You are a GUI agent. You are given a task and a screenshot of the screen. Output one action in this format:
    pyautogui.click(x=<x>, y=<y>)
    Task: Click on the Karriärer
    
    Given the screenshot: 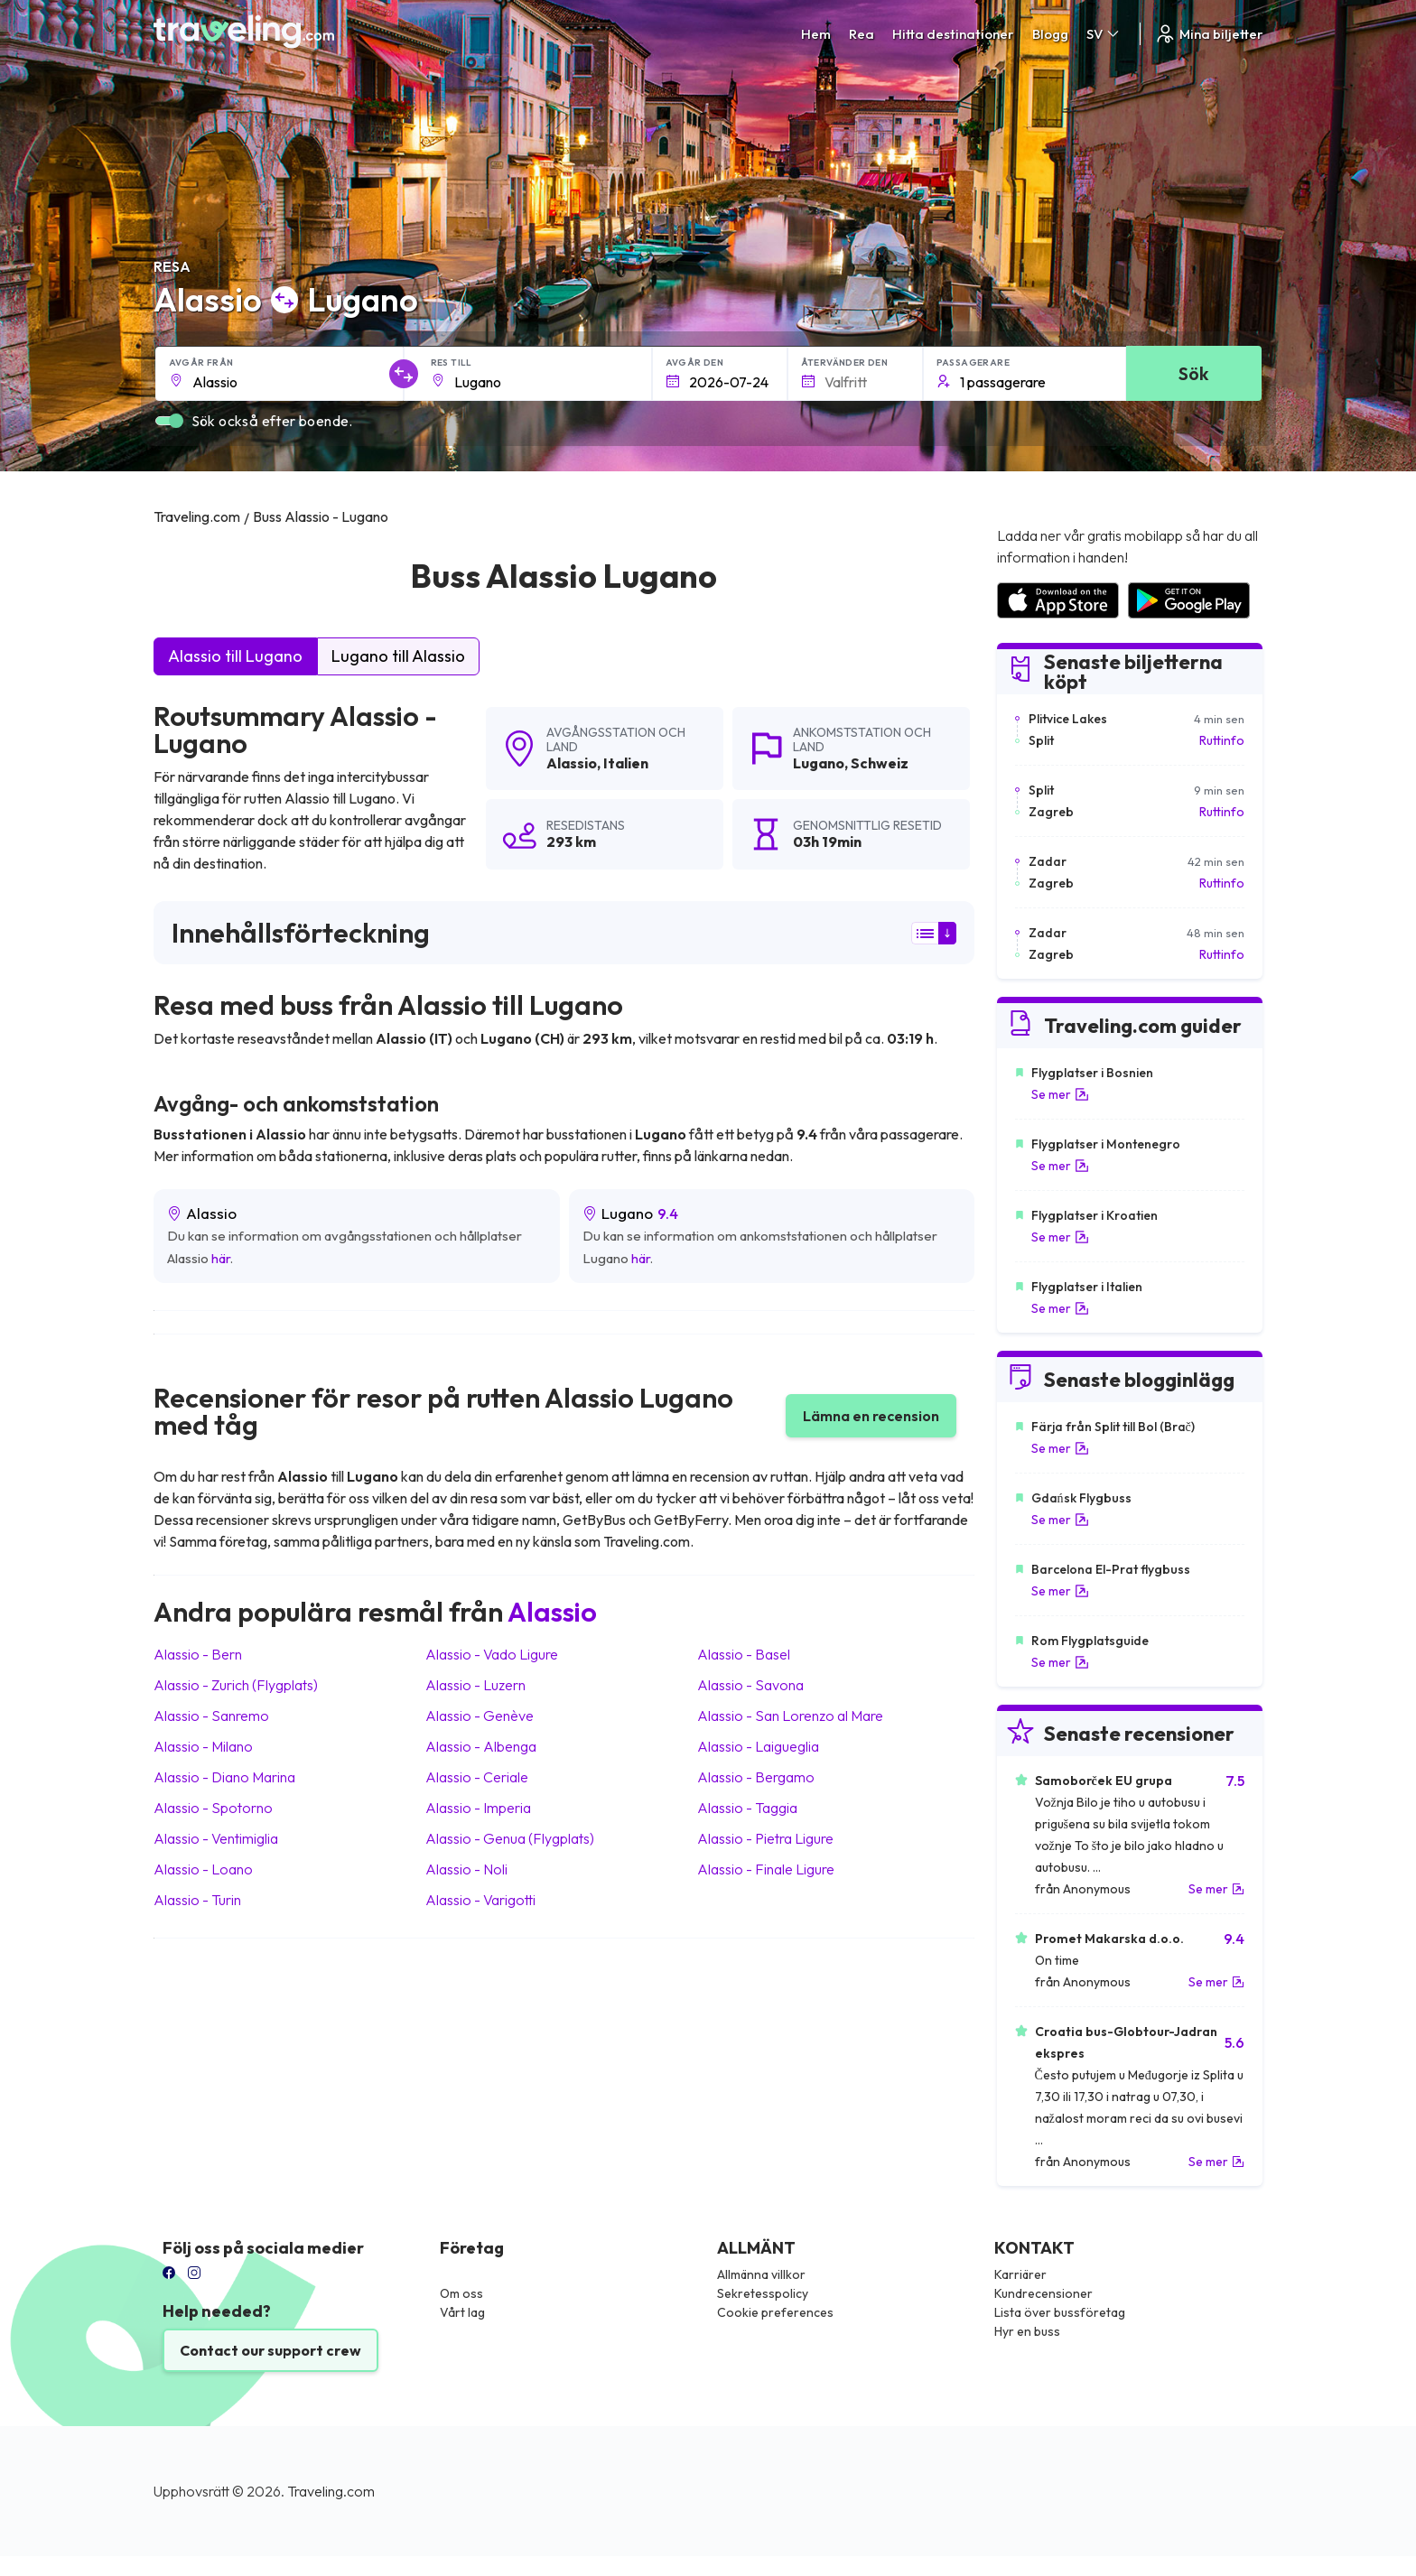 What is the action you would take?
    pyautogui.click(x=1020, y=2274)
    